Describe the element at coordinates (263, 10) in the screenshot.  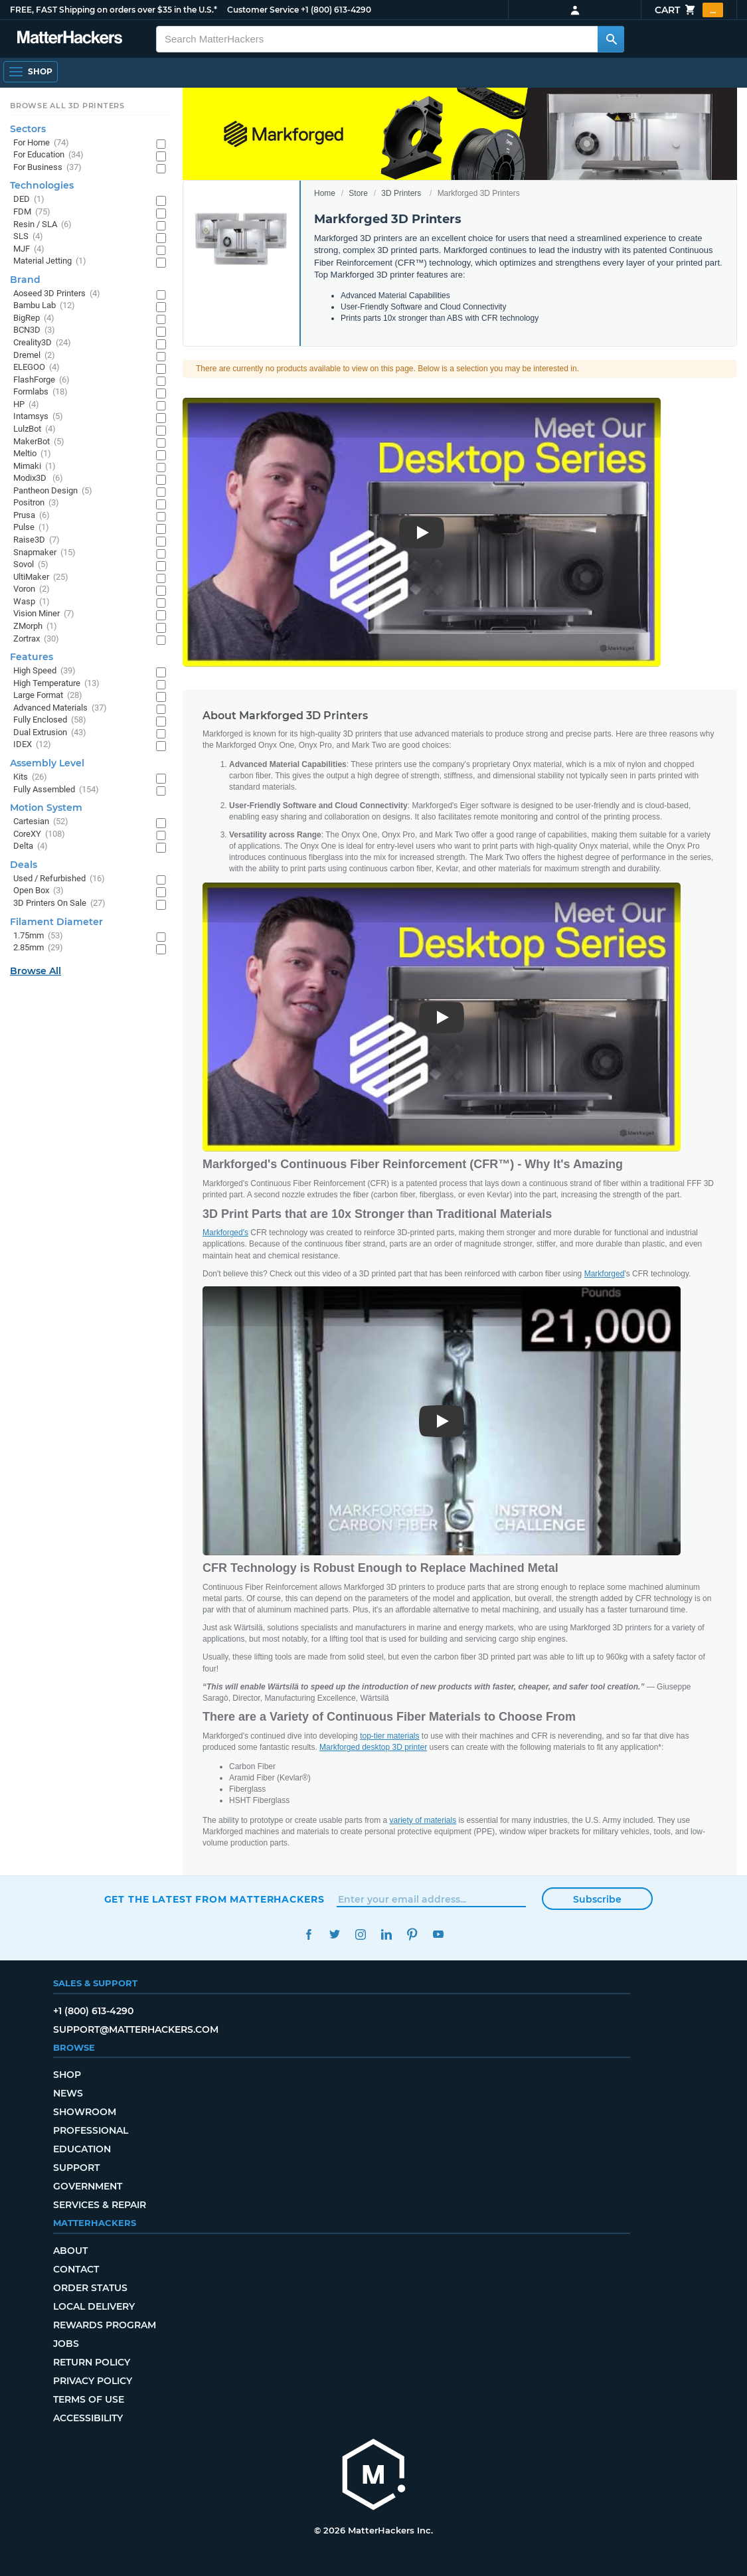
I see `Customer Service` at that location.